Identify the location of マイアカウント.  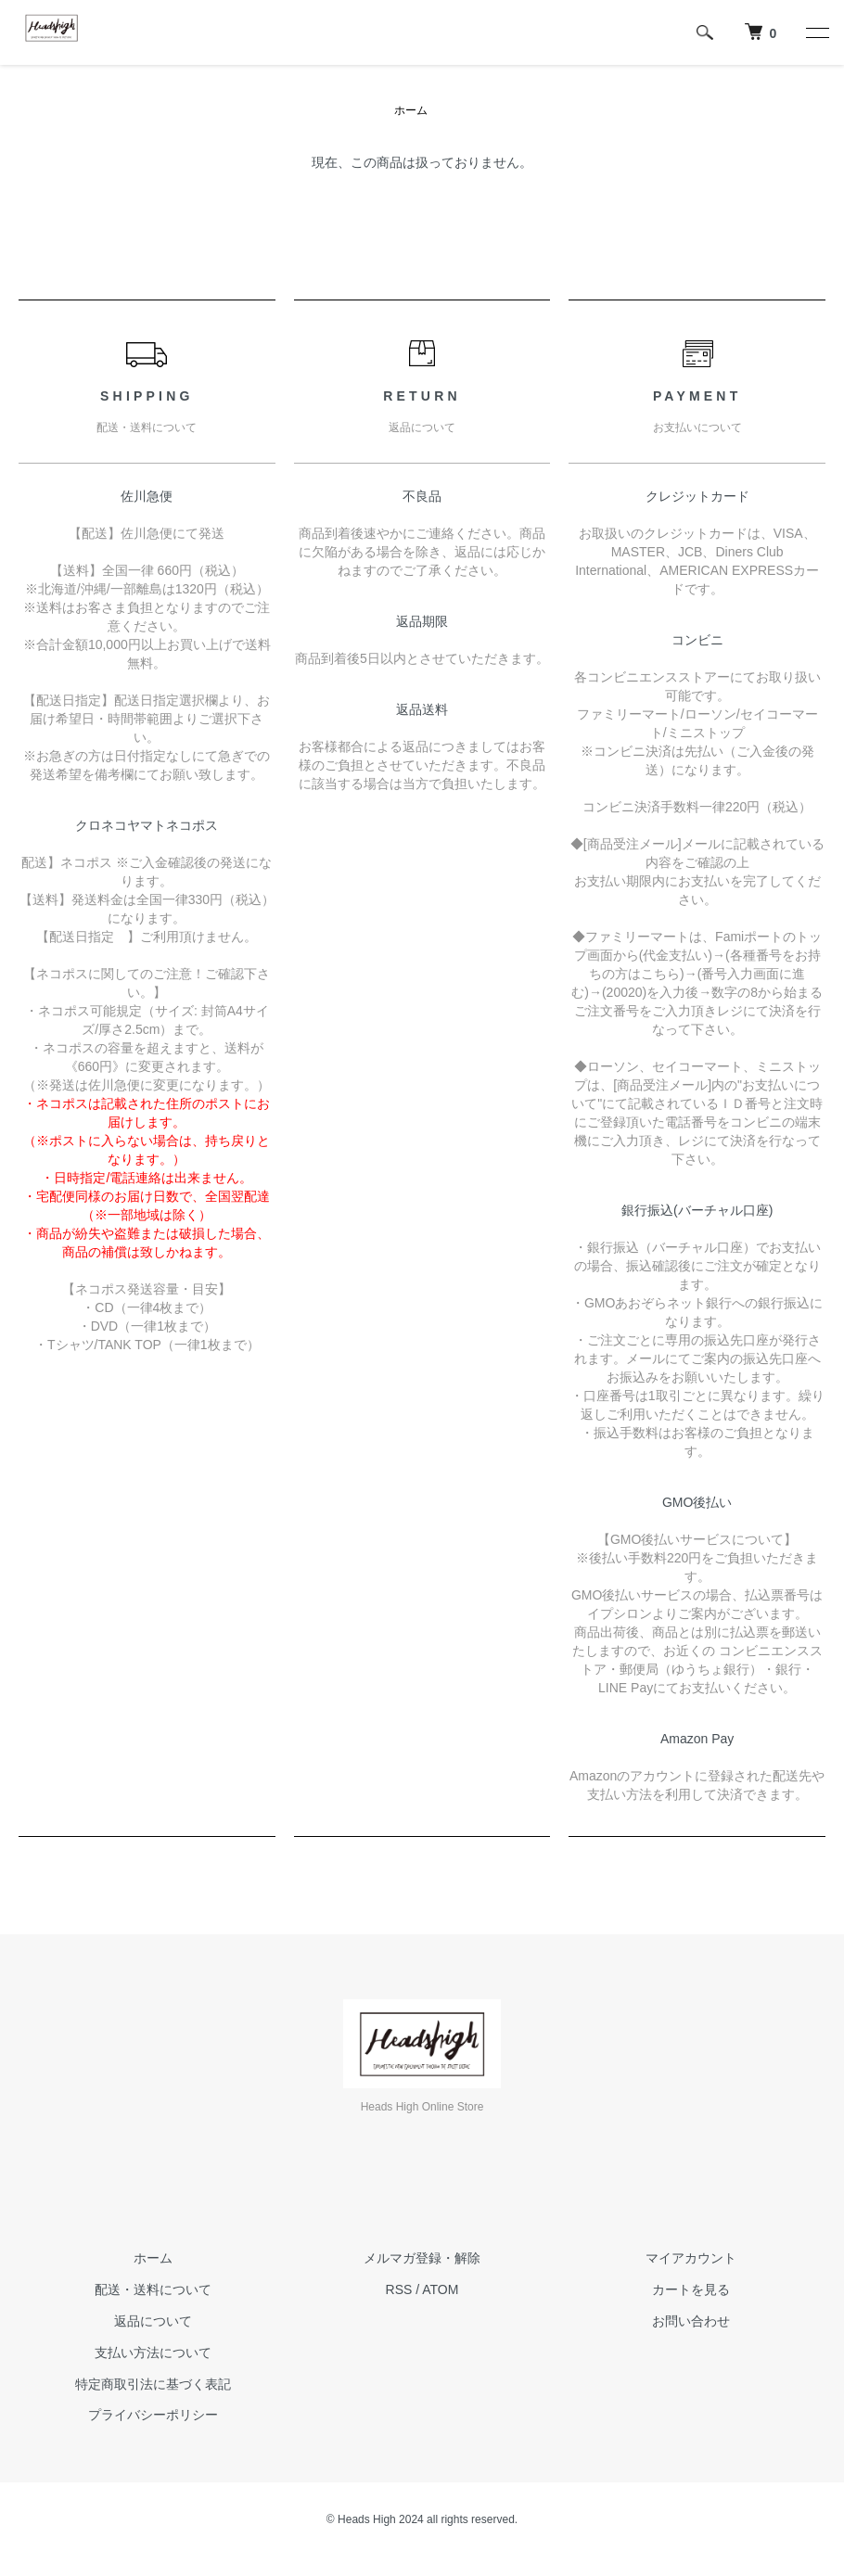
(691, 2258).